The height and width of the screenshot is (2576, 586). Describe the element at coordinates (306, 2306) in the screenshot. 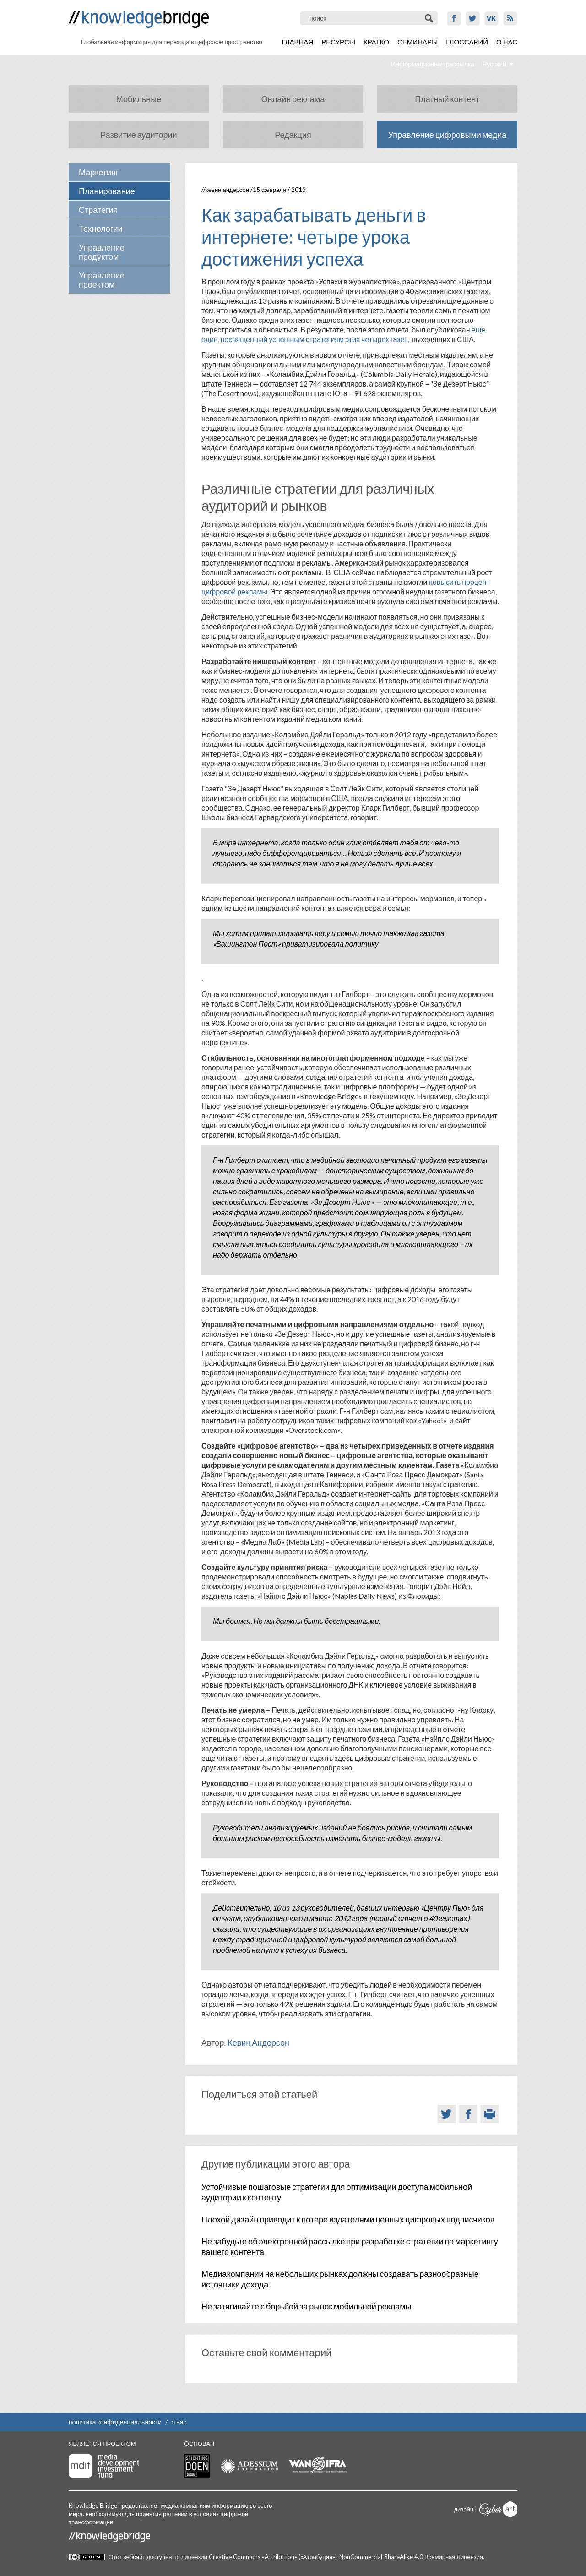

I see `Не затягивайте с борьбой за рынок мобильной рекламы` at that location.